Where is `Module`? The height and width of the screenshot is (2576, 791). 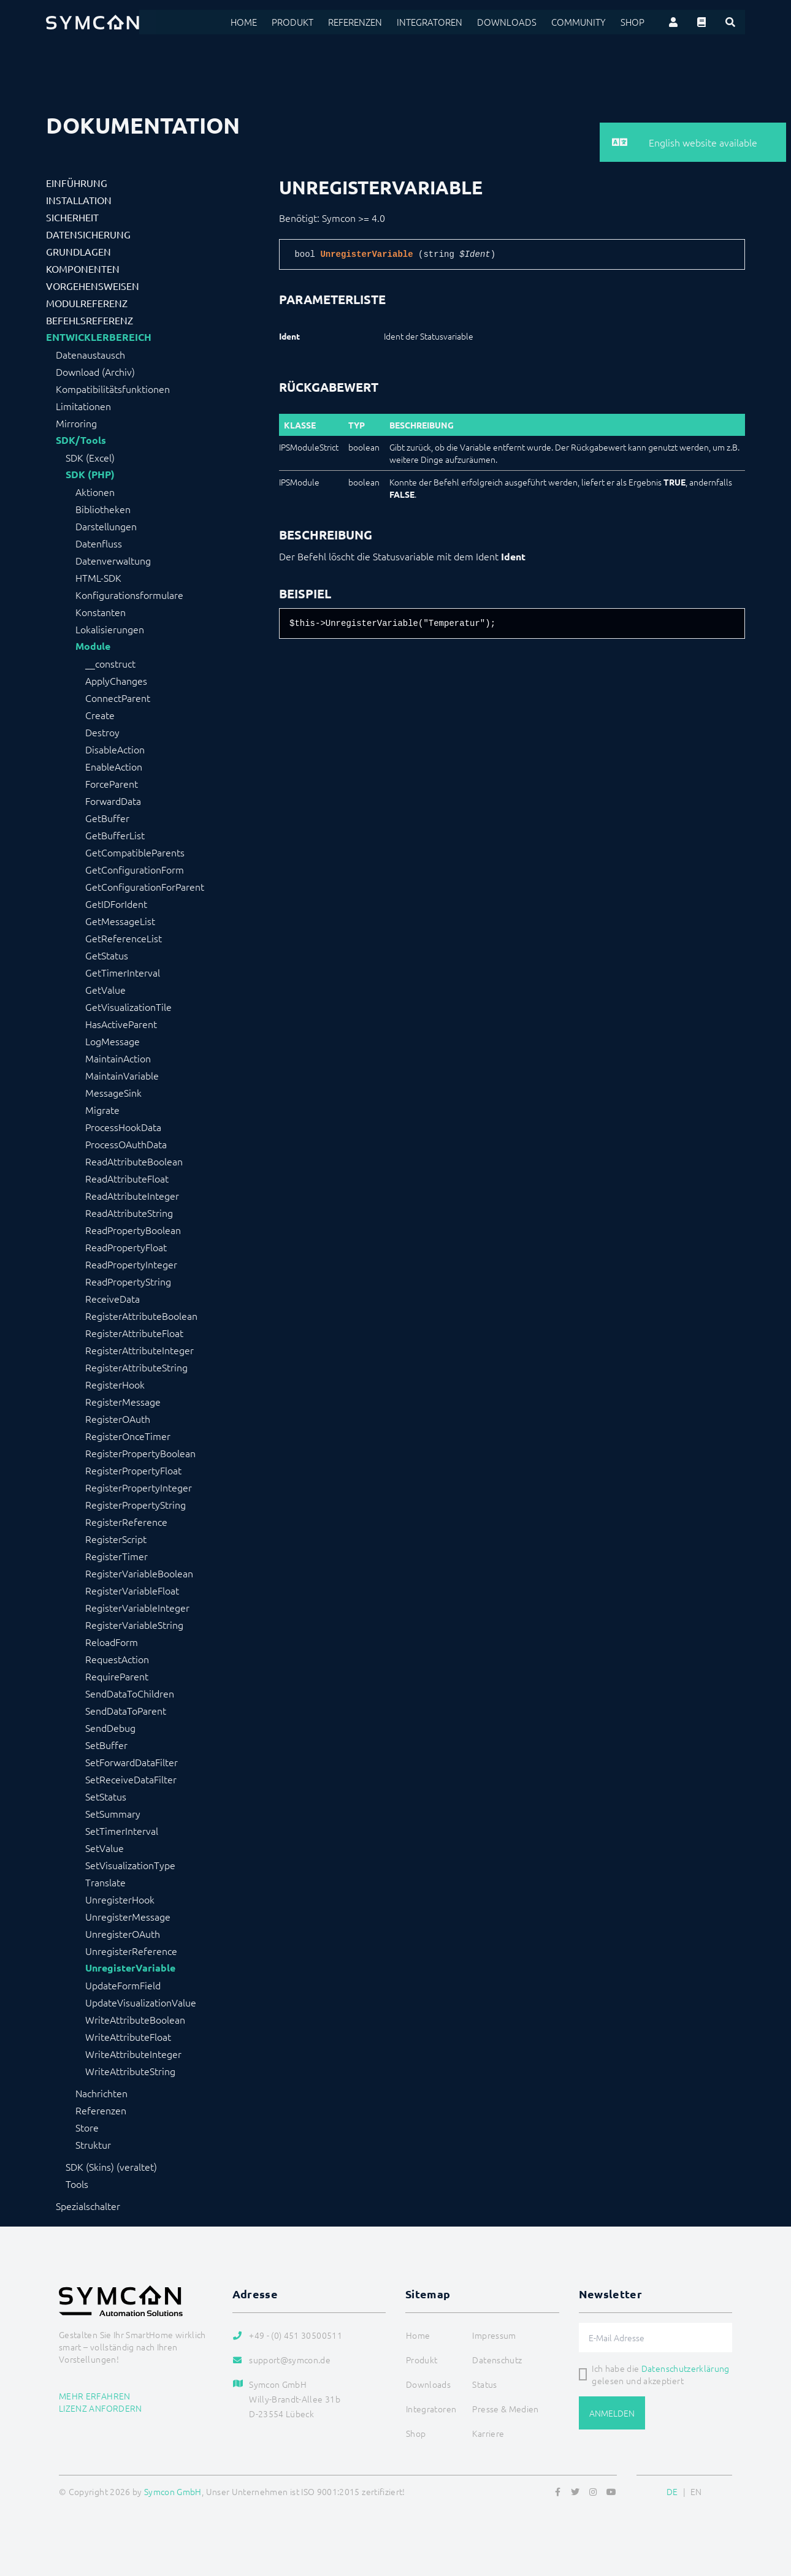
Module is located at coordinates (92, 646).